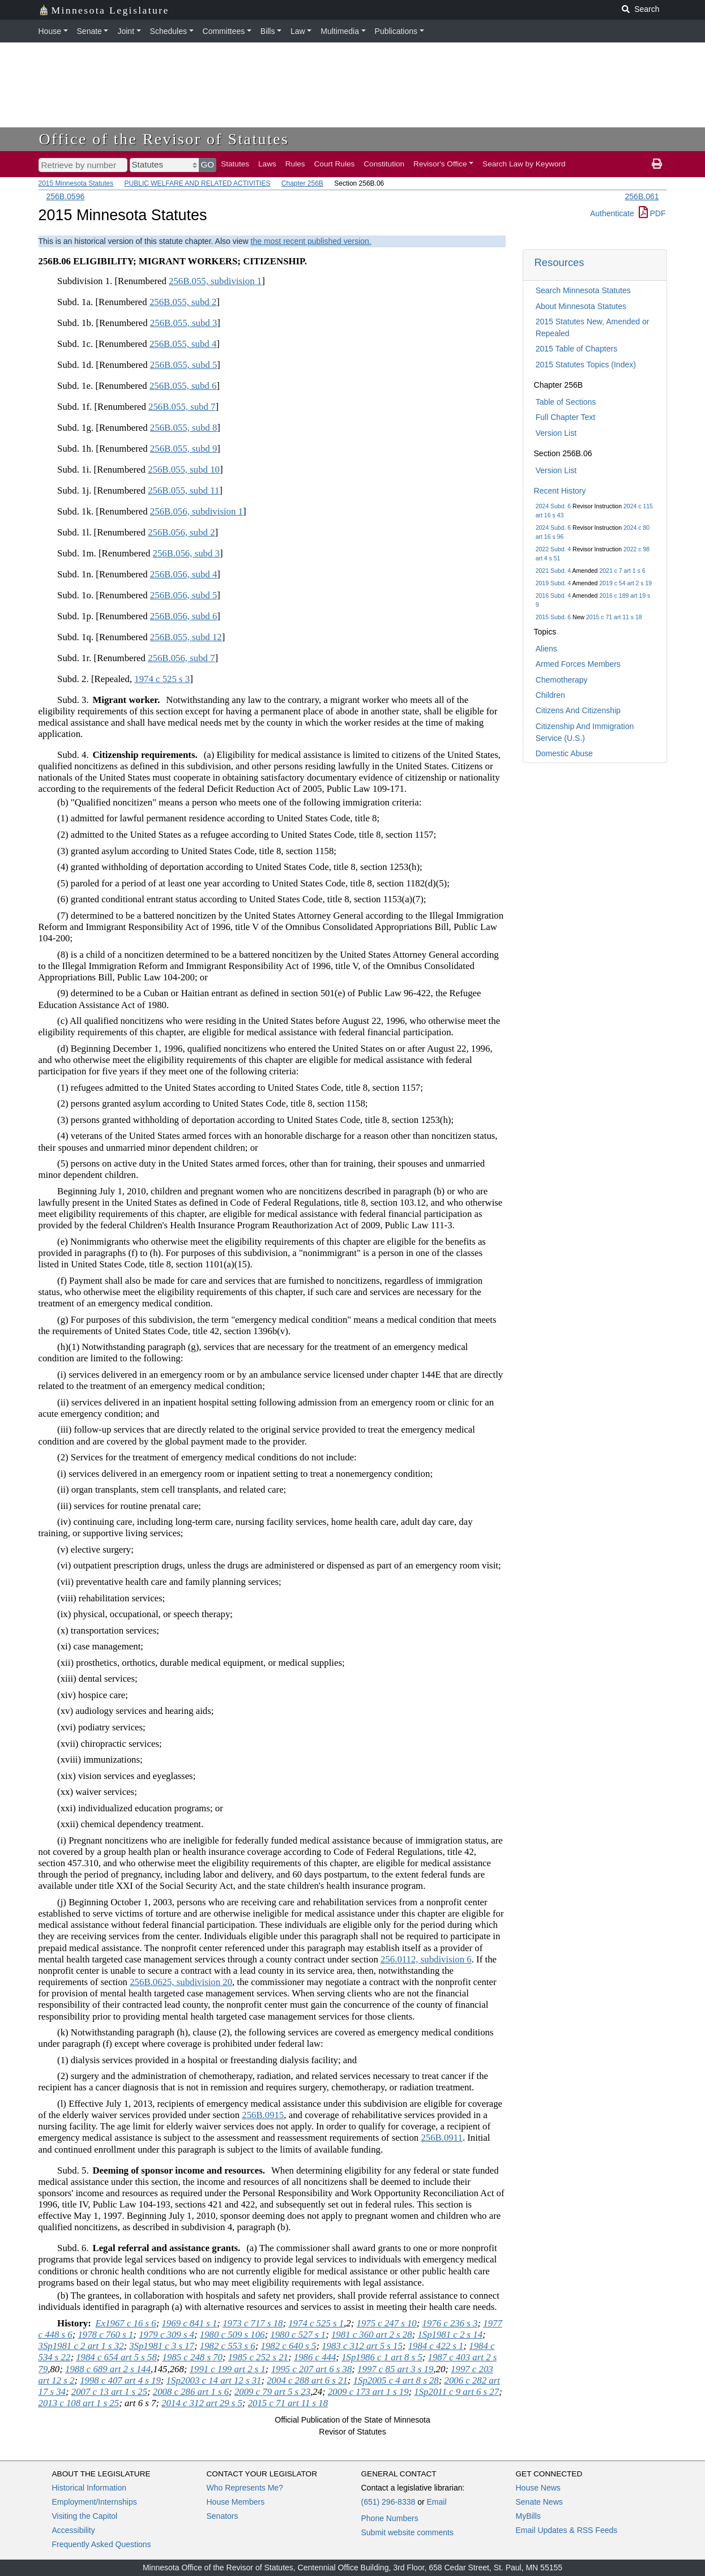 The height and width of the screenshot is (2576, 705). What do you see at coordinates (235, 164) in the screenshot?
I see `Statutes` at bounding box center [235, 164].